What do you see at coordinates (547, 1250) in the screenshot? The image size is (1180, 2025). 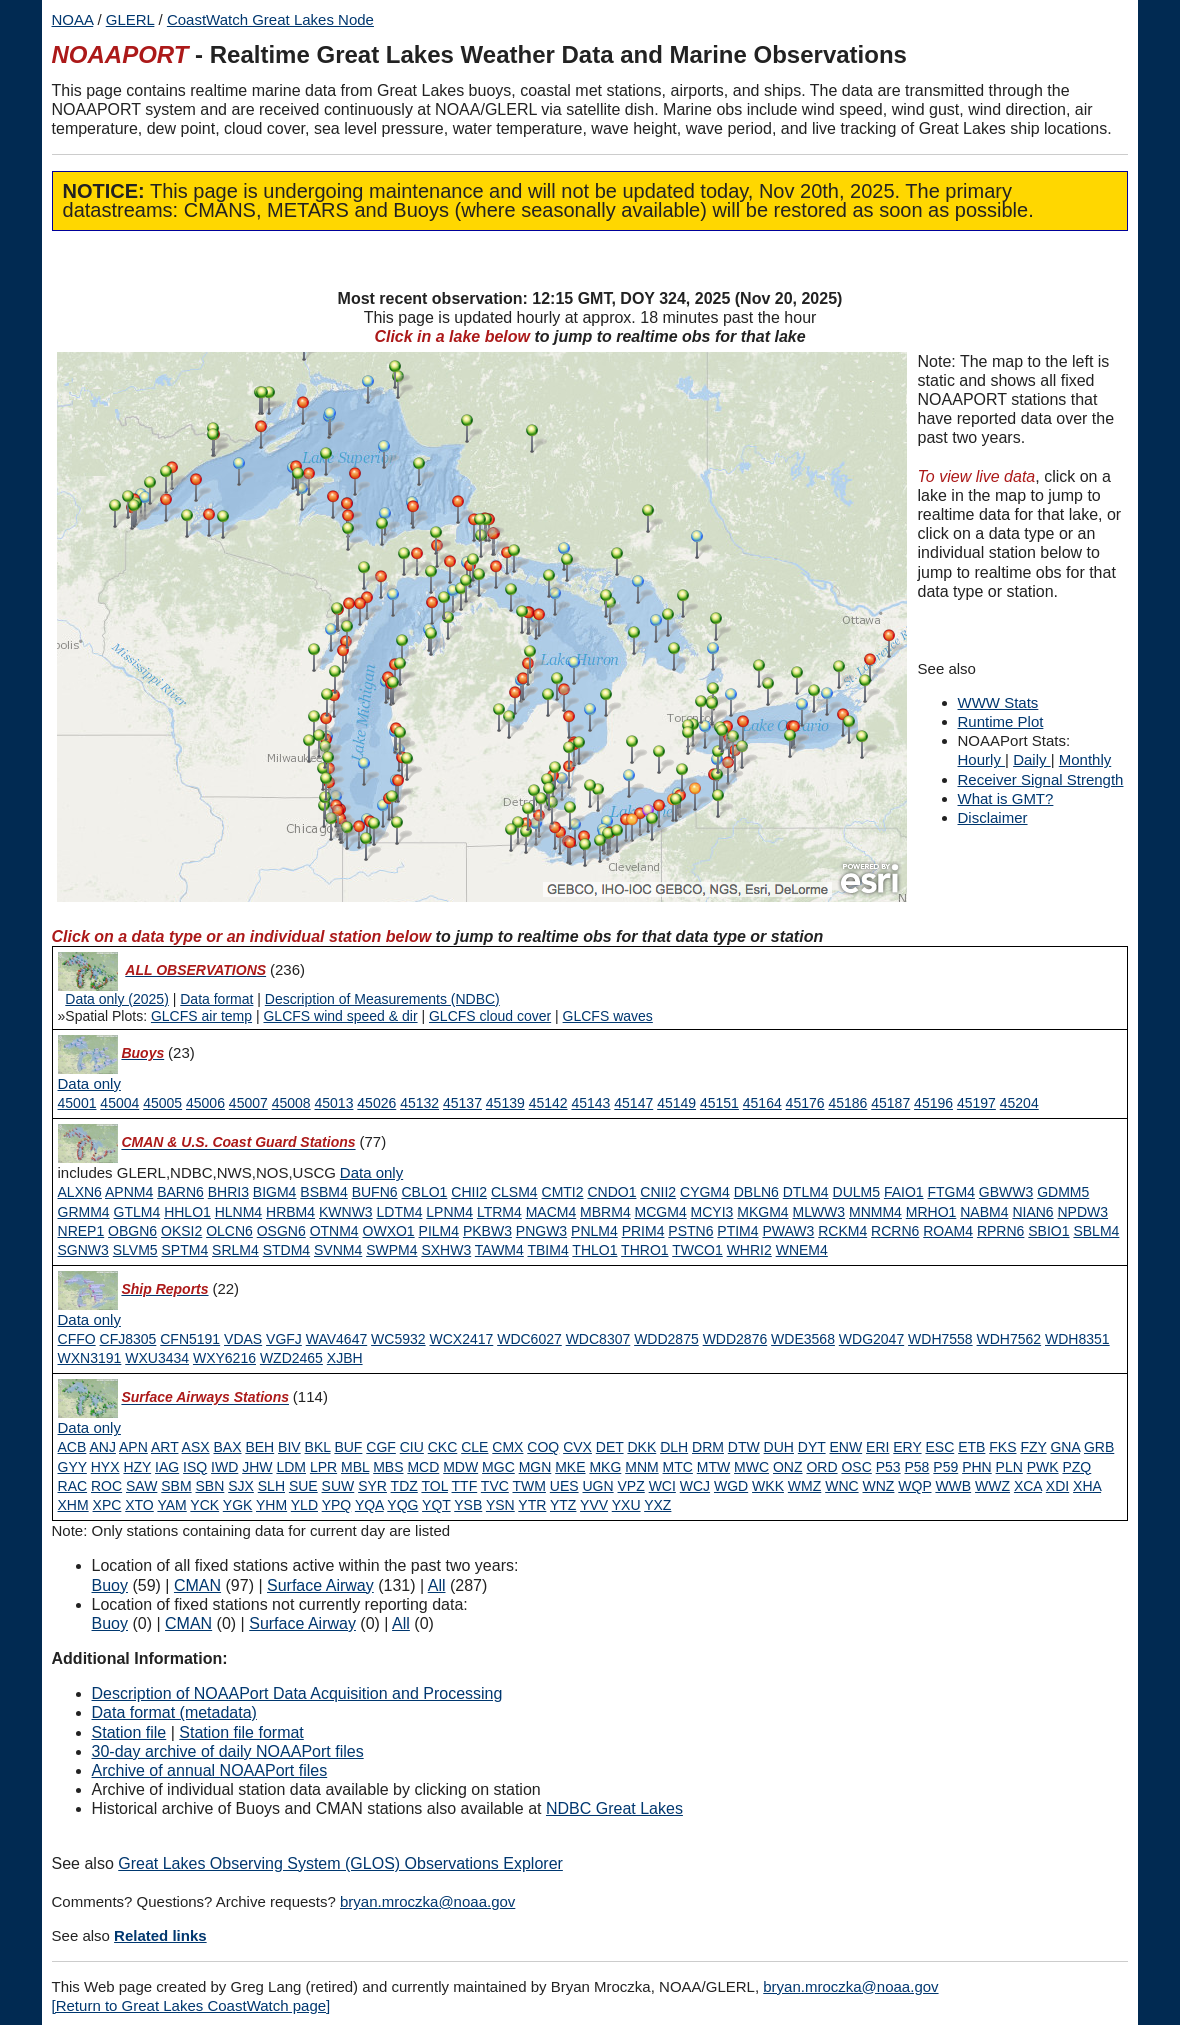 I see `TBIM4` at bounding box center [547, 1250].